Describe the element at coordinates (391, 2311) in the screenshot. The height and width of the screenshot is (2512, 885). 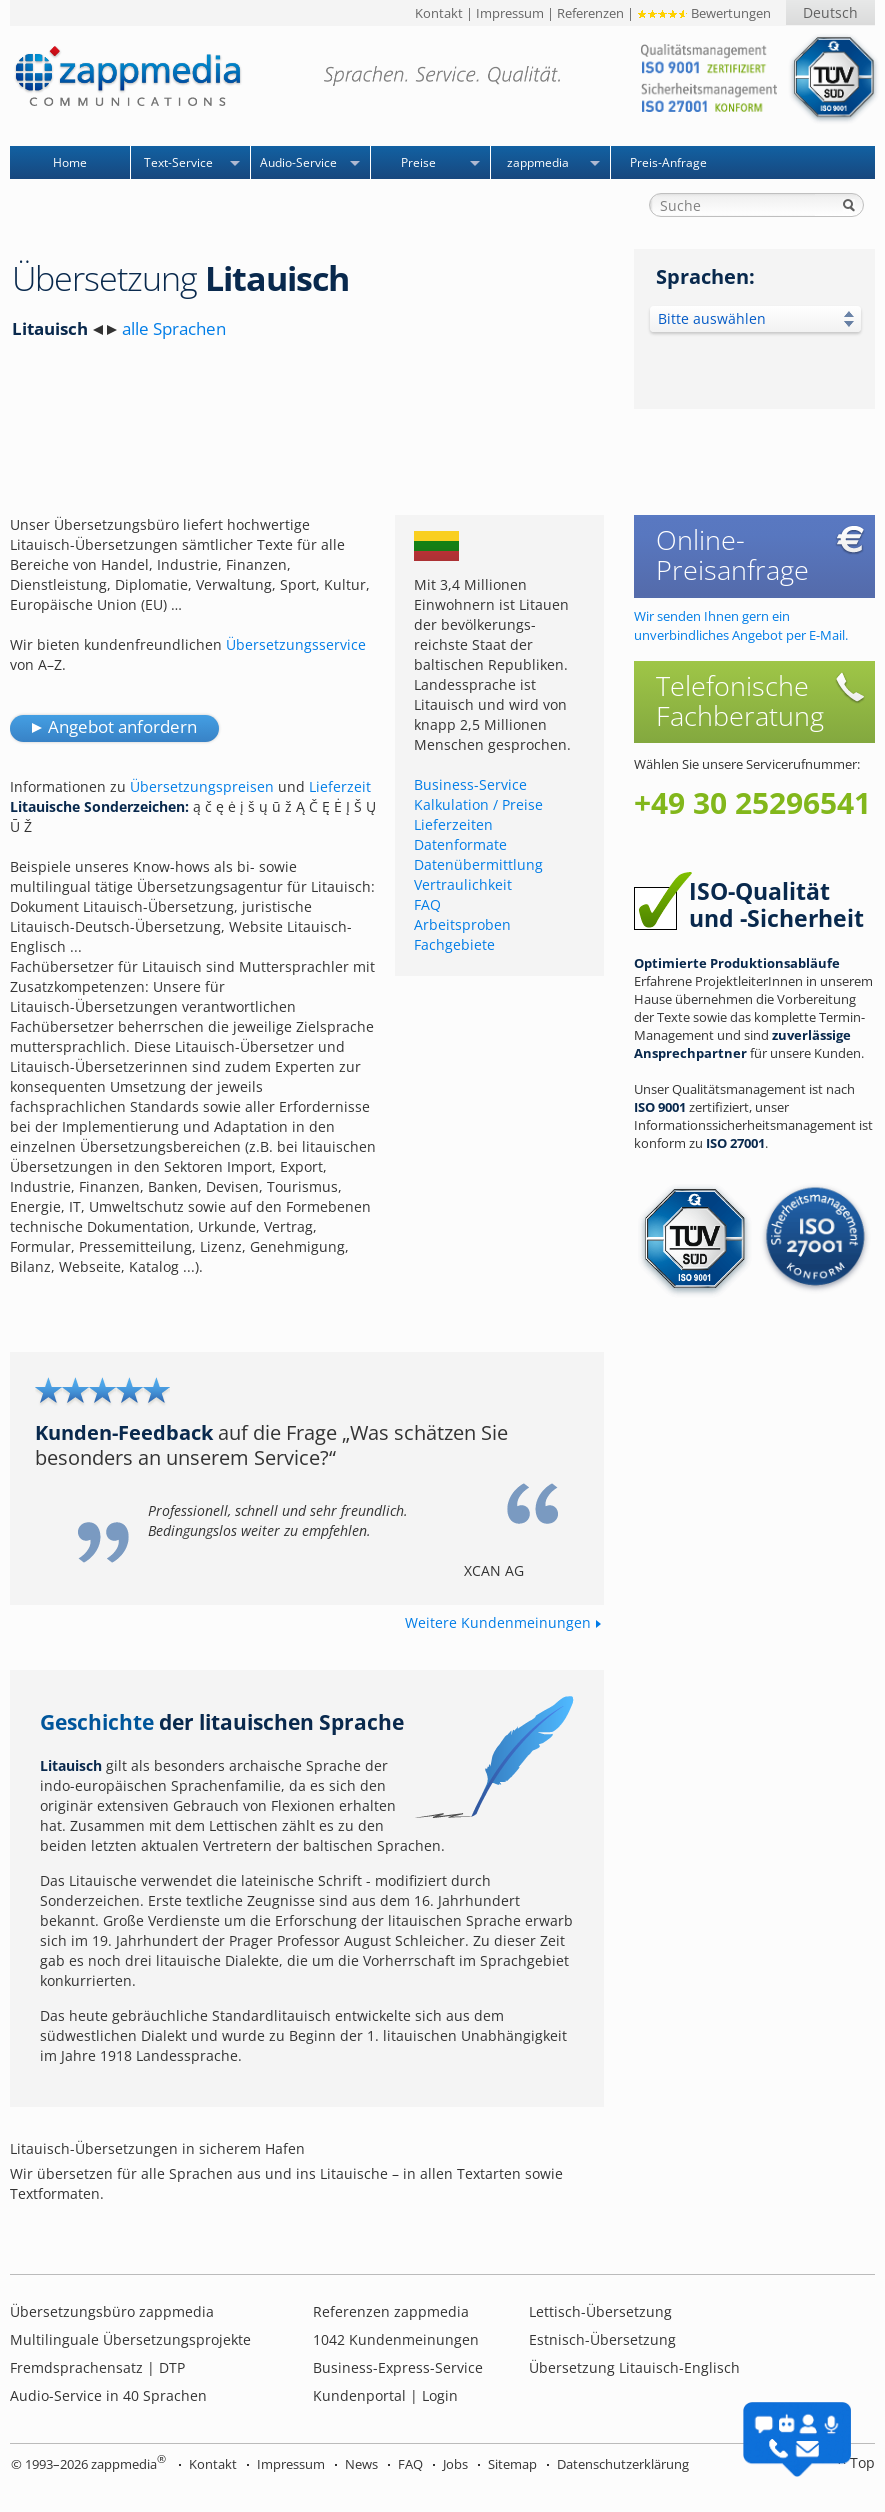
I see `Referenzen zappmedia` at that location.